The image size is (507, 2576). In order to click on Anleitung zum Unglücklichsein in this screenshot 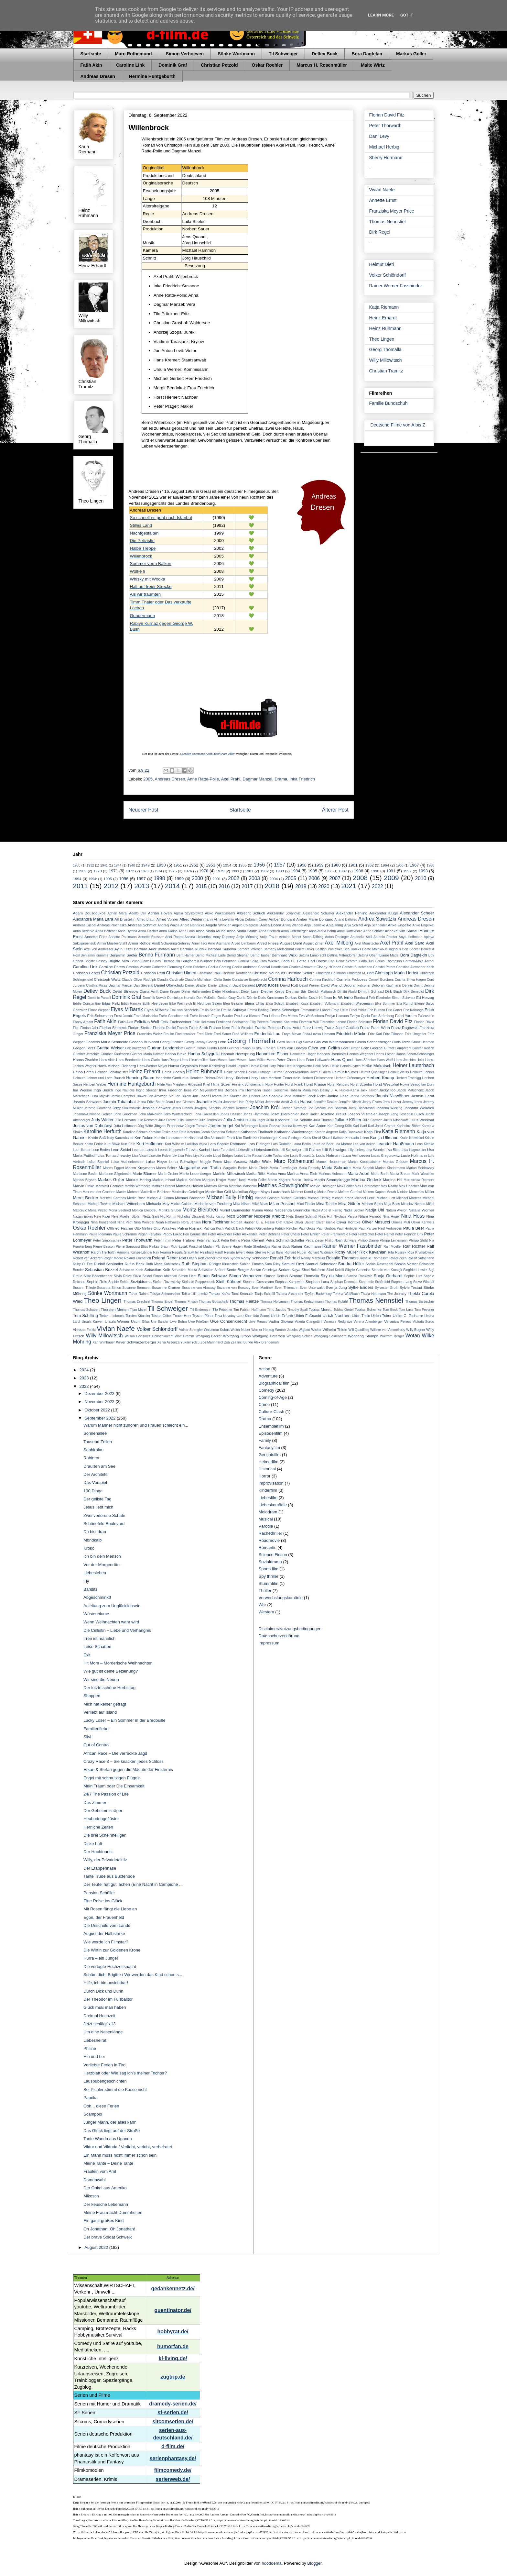, I will do `click(111, 1605)`.